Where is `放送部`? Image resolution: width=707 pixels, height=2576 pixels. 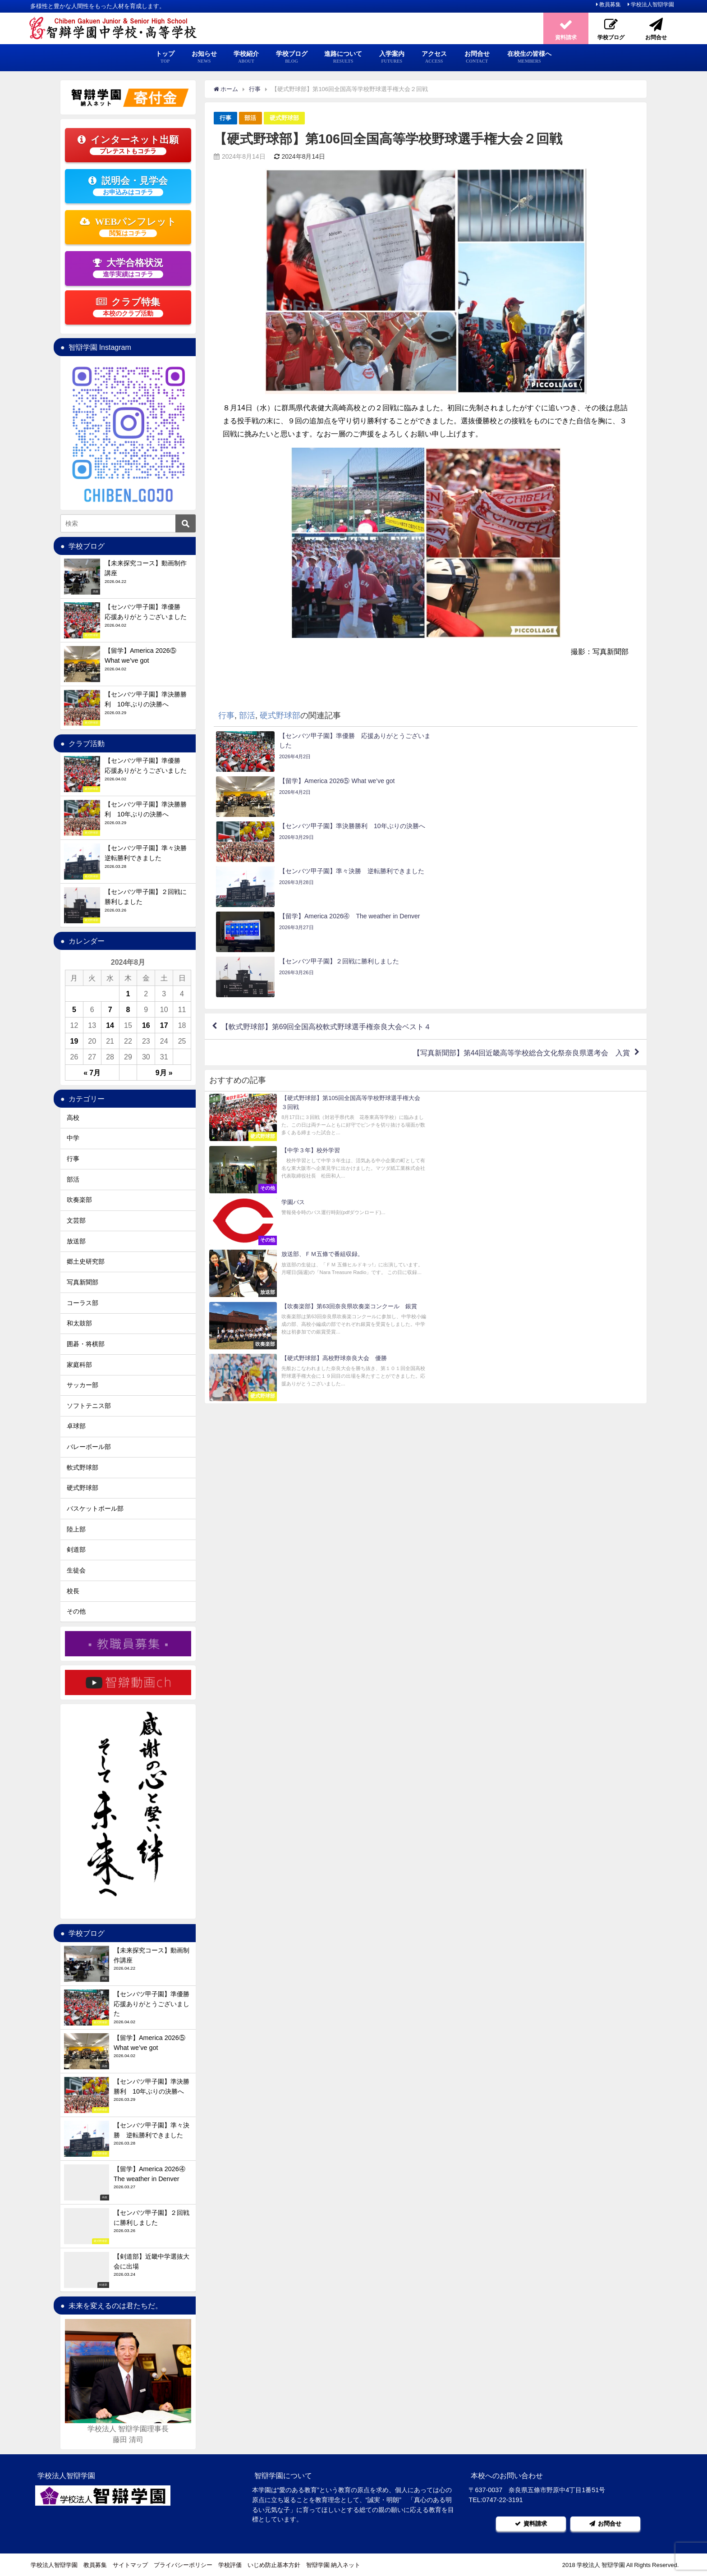
放送部 is located at coordinates (76, 1241).